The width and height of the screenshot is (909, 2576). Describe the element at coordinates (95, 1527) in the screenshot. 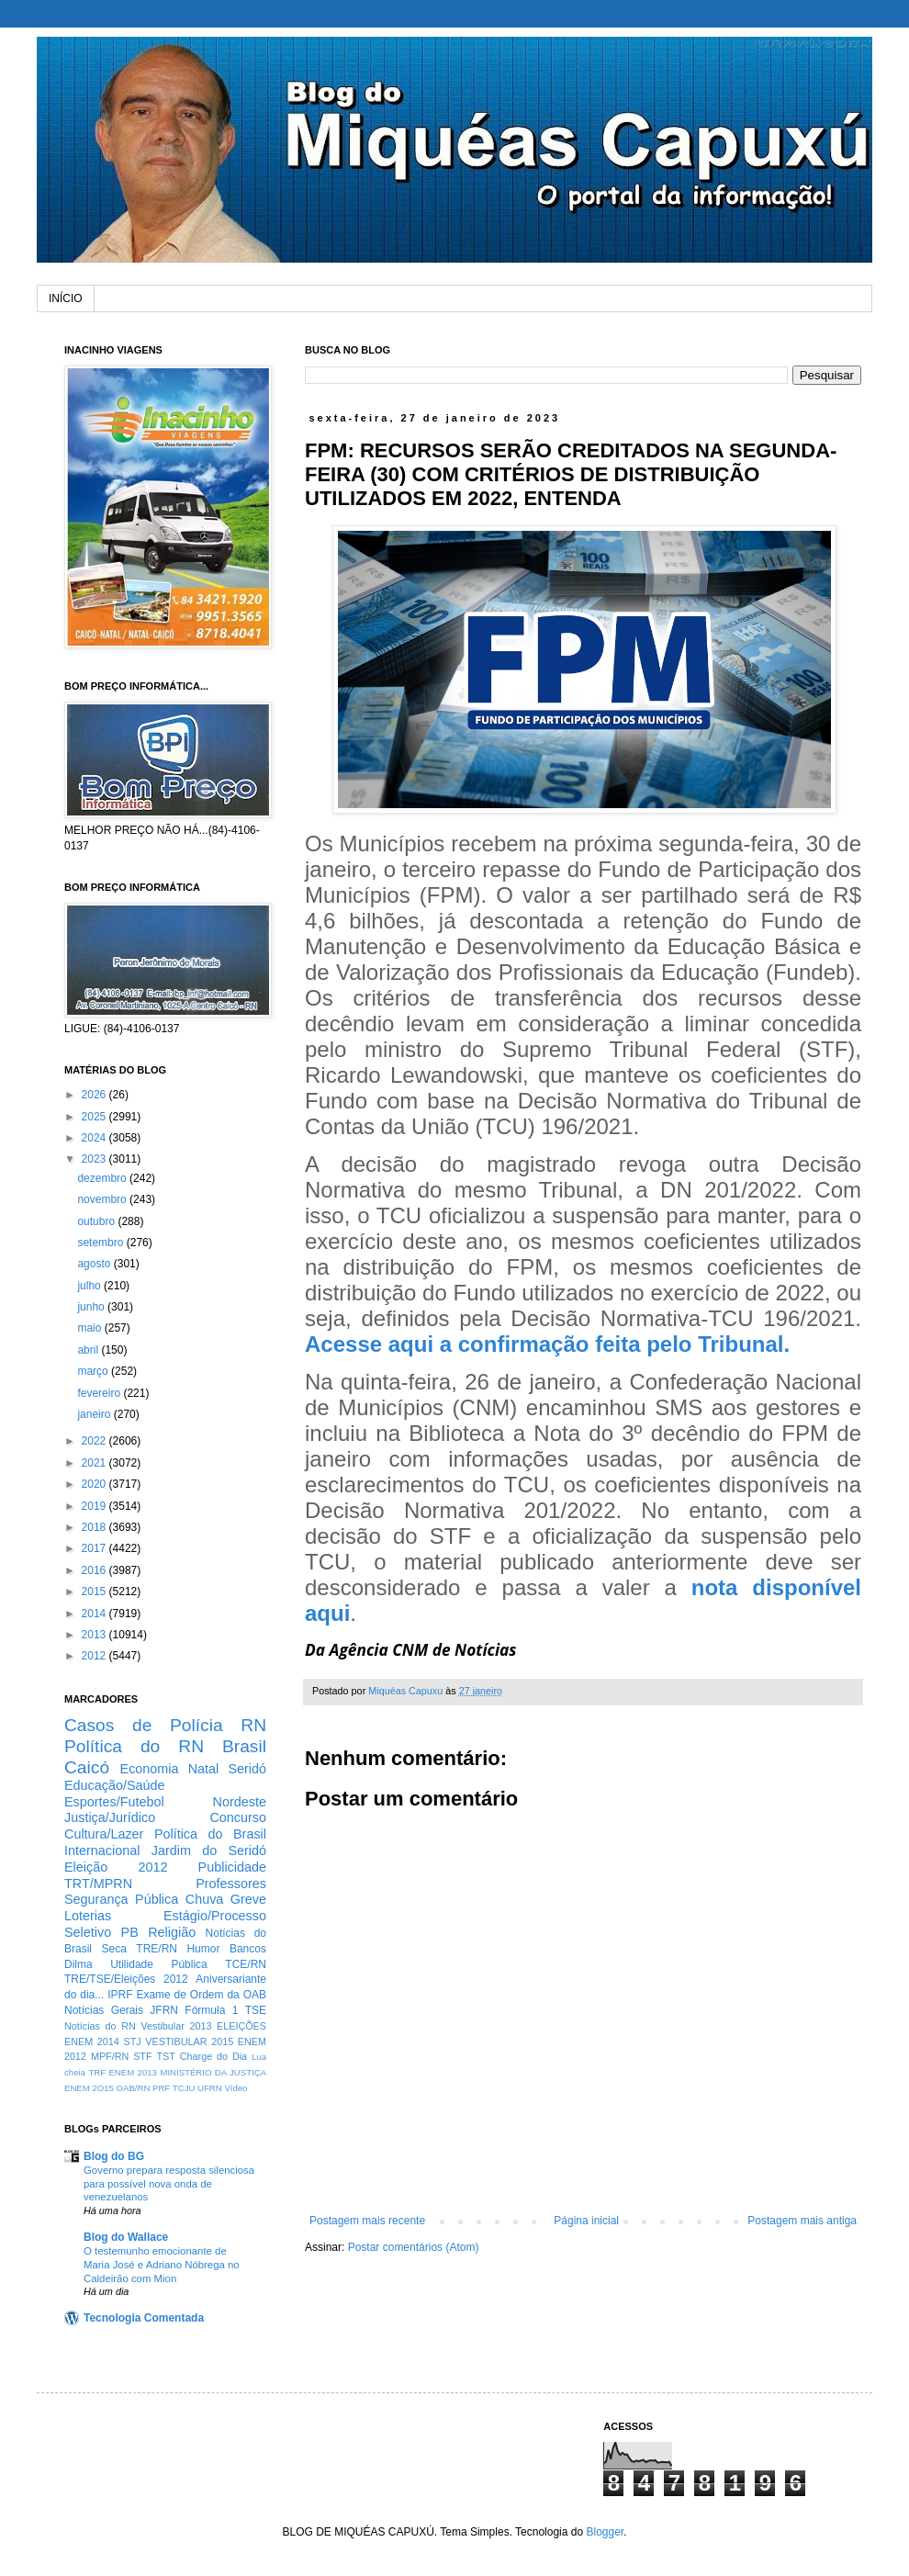

I see `2018` at that location.